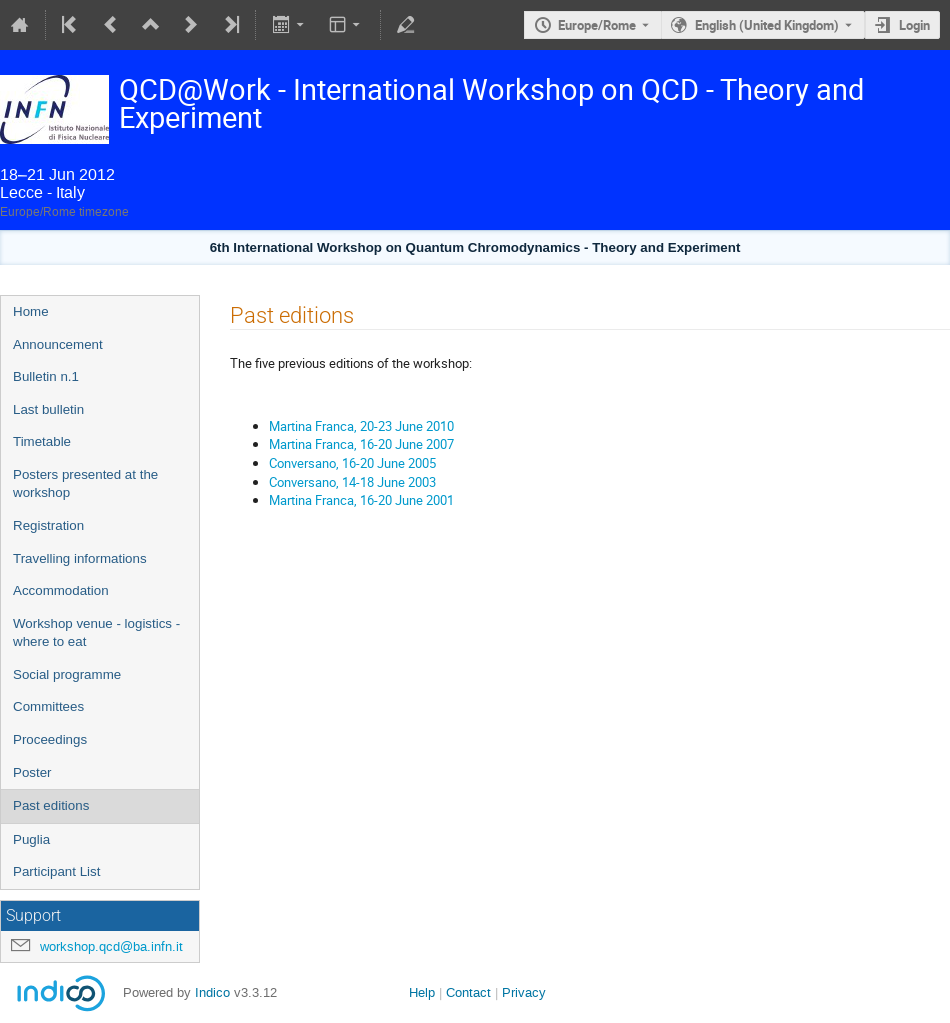 Image resolution: width=950 pixels, height=1023 pixels. Describe the element at coordinates (914, 25) in the screenshot. I see `Login` at that location.